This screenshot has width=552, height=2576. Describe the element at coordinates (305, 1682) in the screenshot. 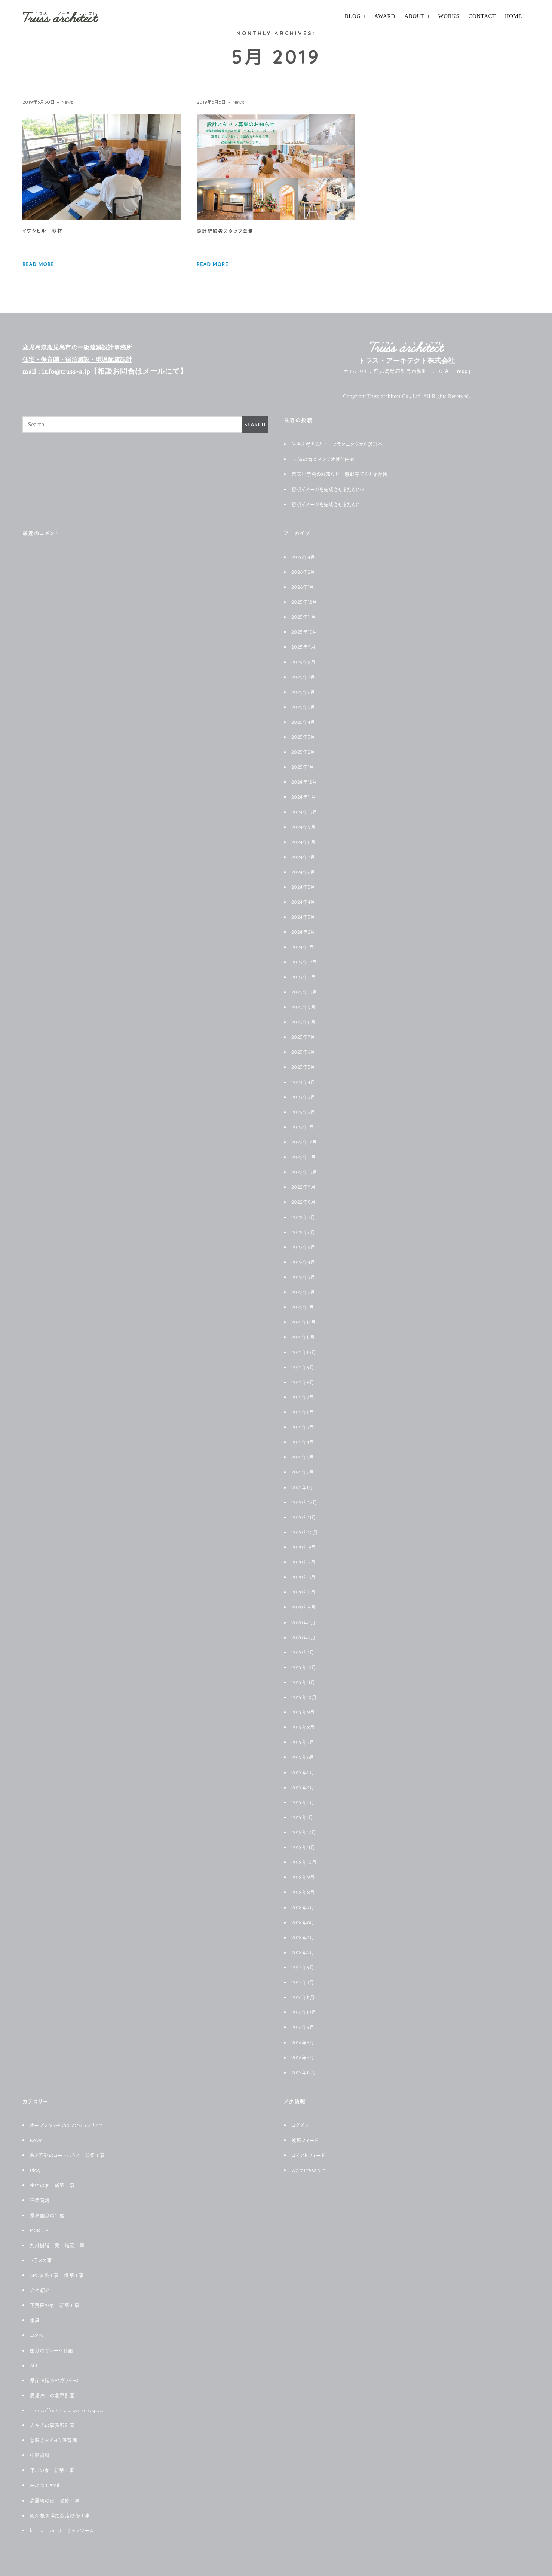

I see `2019年11月` at that location.